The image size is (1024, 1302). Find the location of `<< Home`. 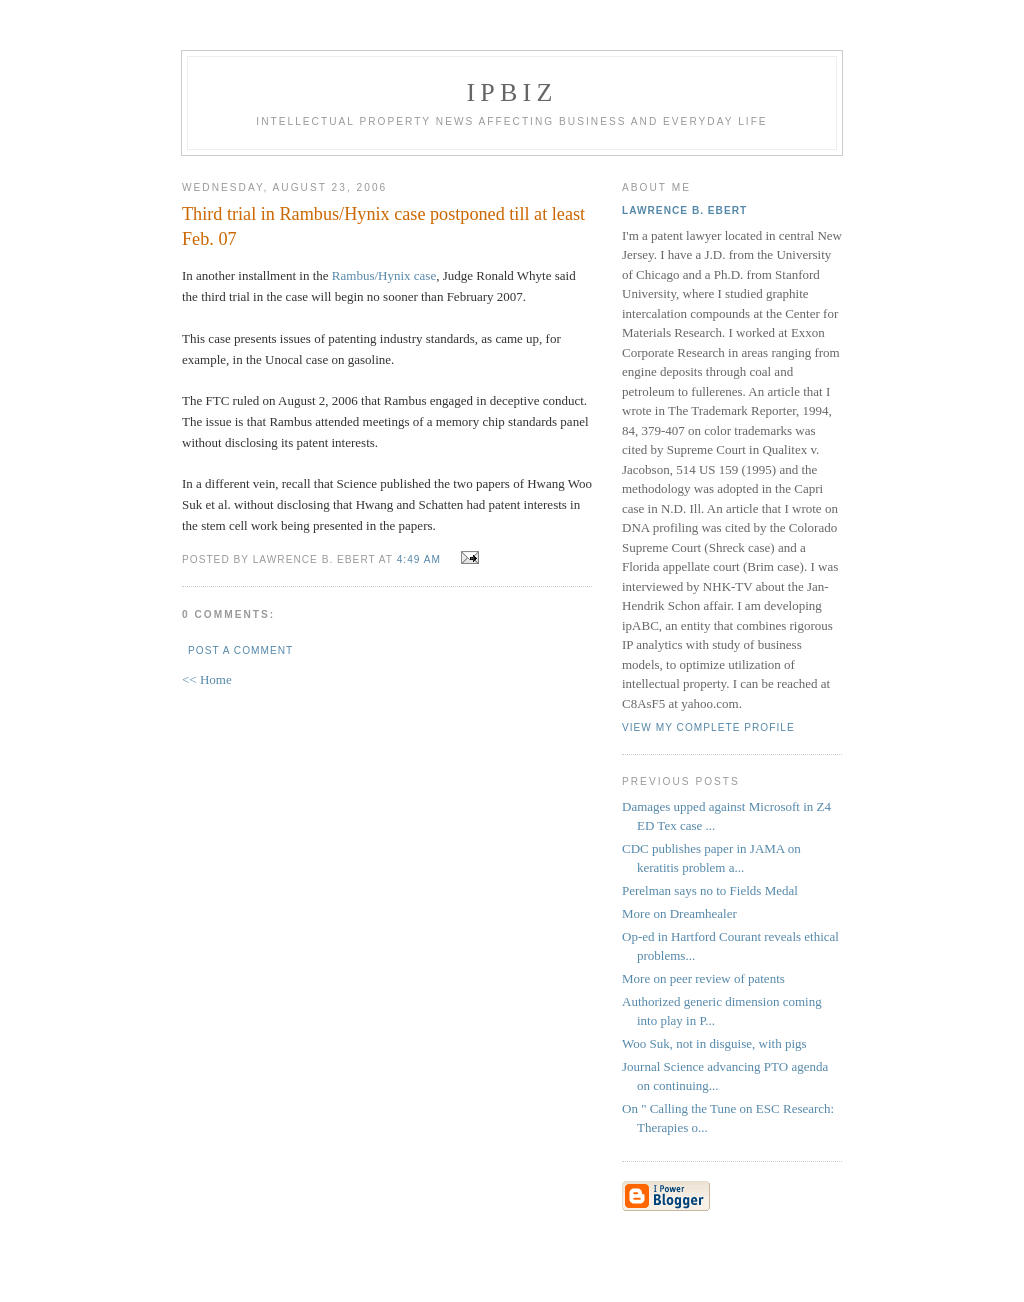

<< Home is located at coordinates (207, 679).